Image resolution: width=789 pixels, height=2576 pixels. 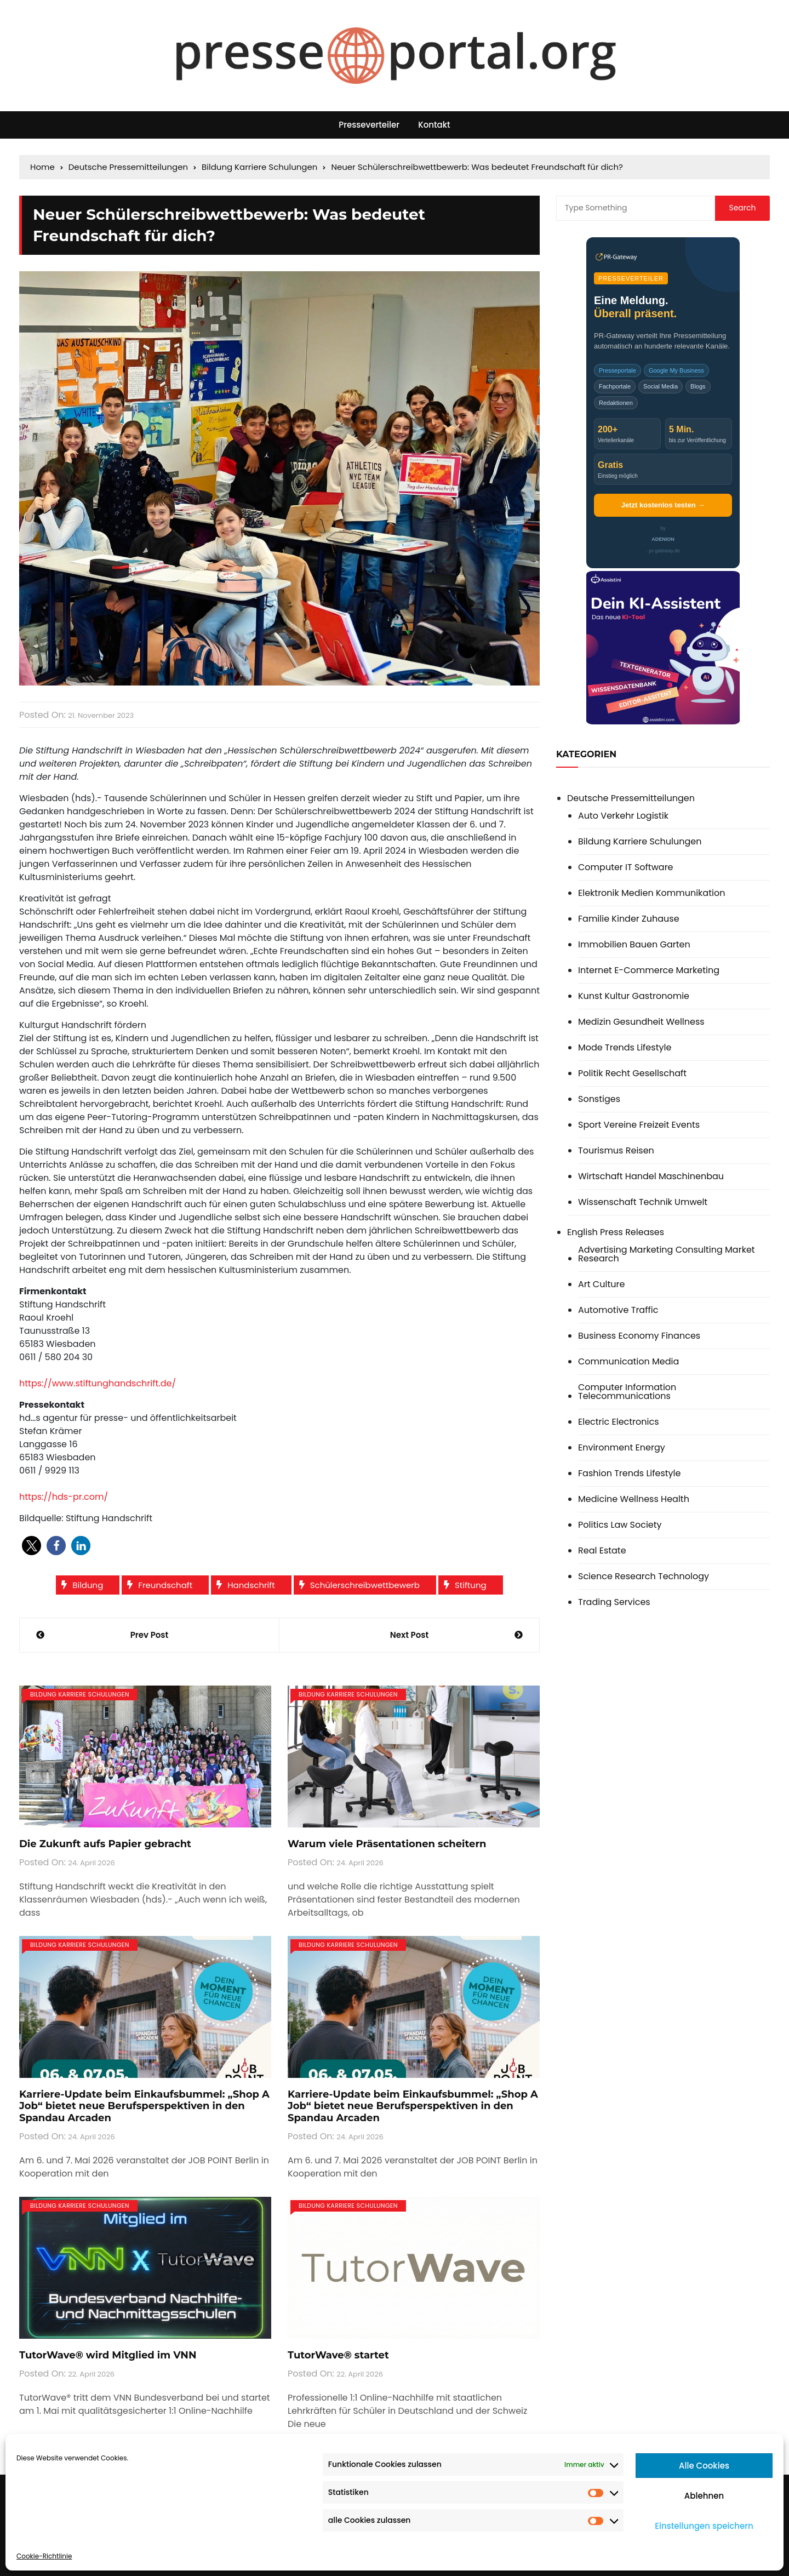 I want to click on Advertising Marketing Consulting Market Research, so click(x=666, y=1254).